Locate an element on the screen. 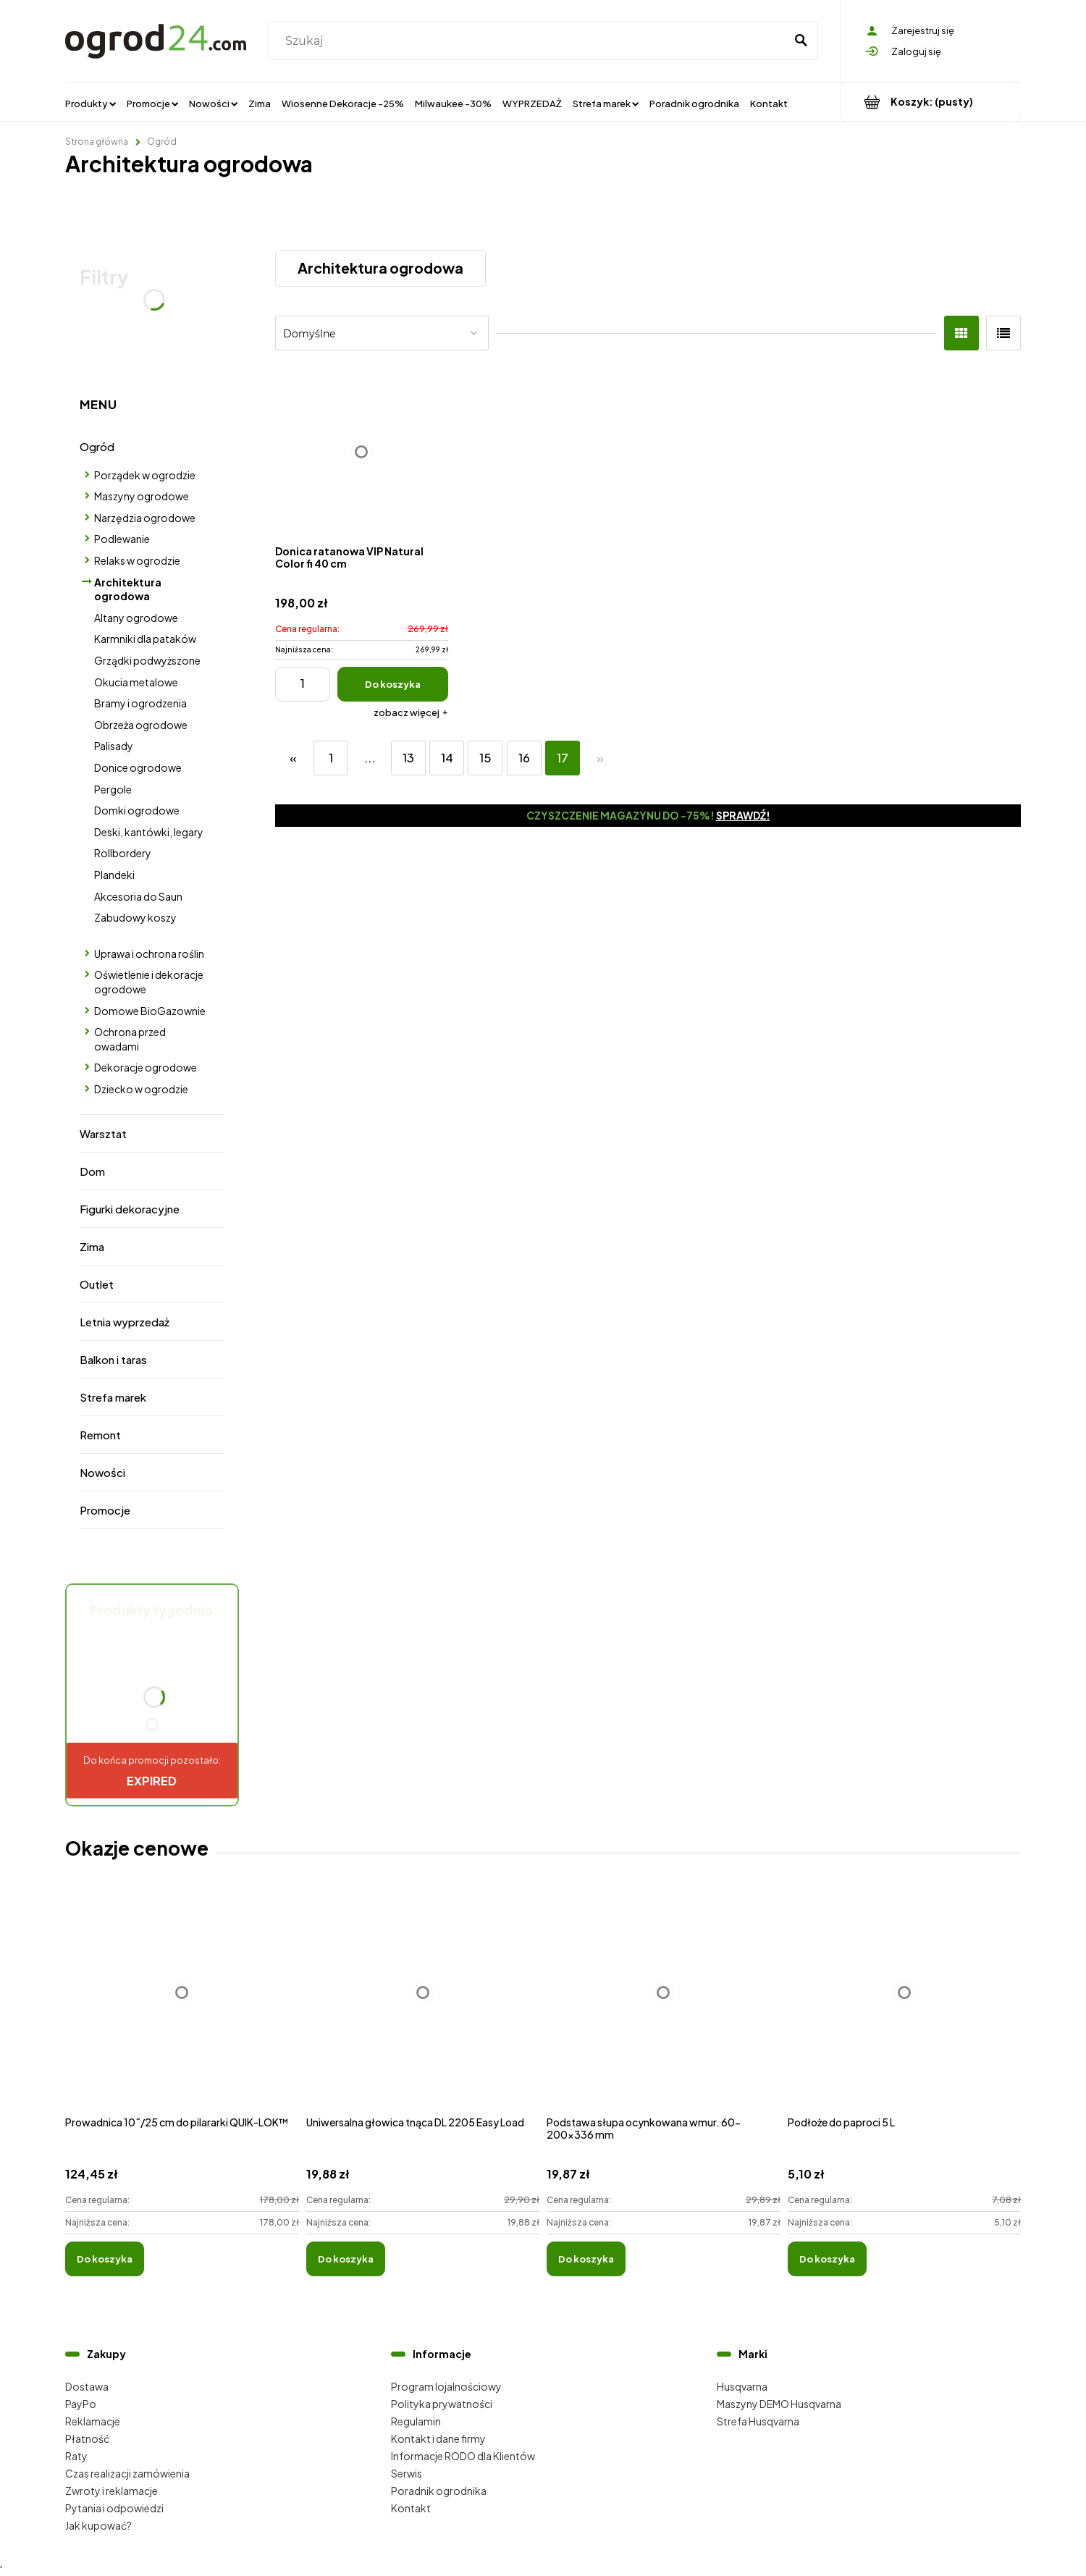 The width and height of the screenshot is (1086, 2576). Dom is located at coordinates (92, 1171).